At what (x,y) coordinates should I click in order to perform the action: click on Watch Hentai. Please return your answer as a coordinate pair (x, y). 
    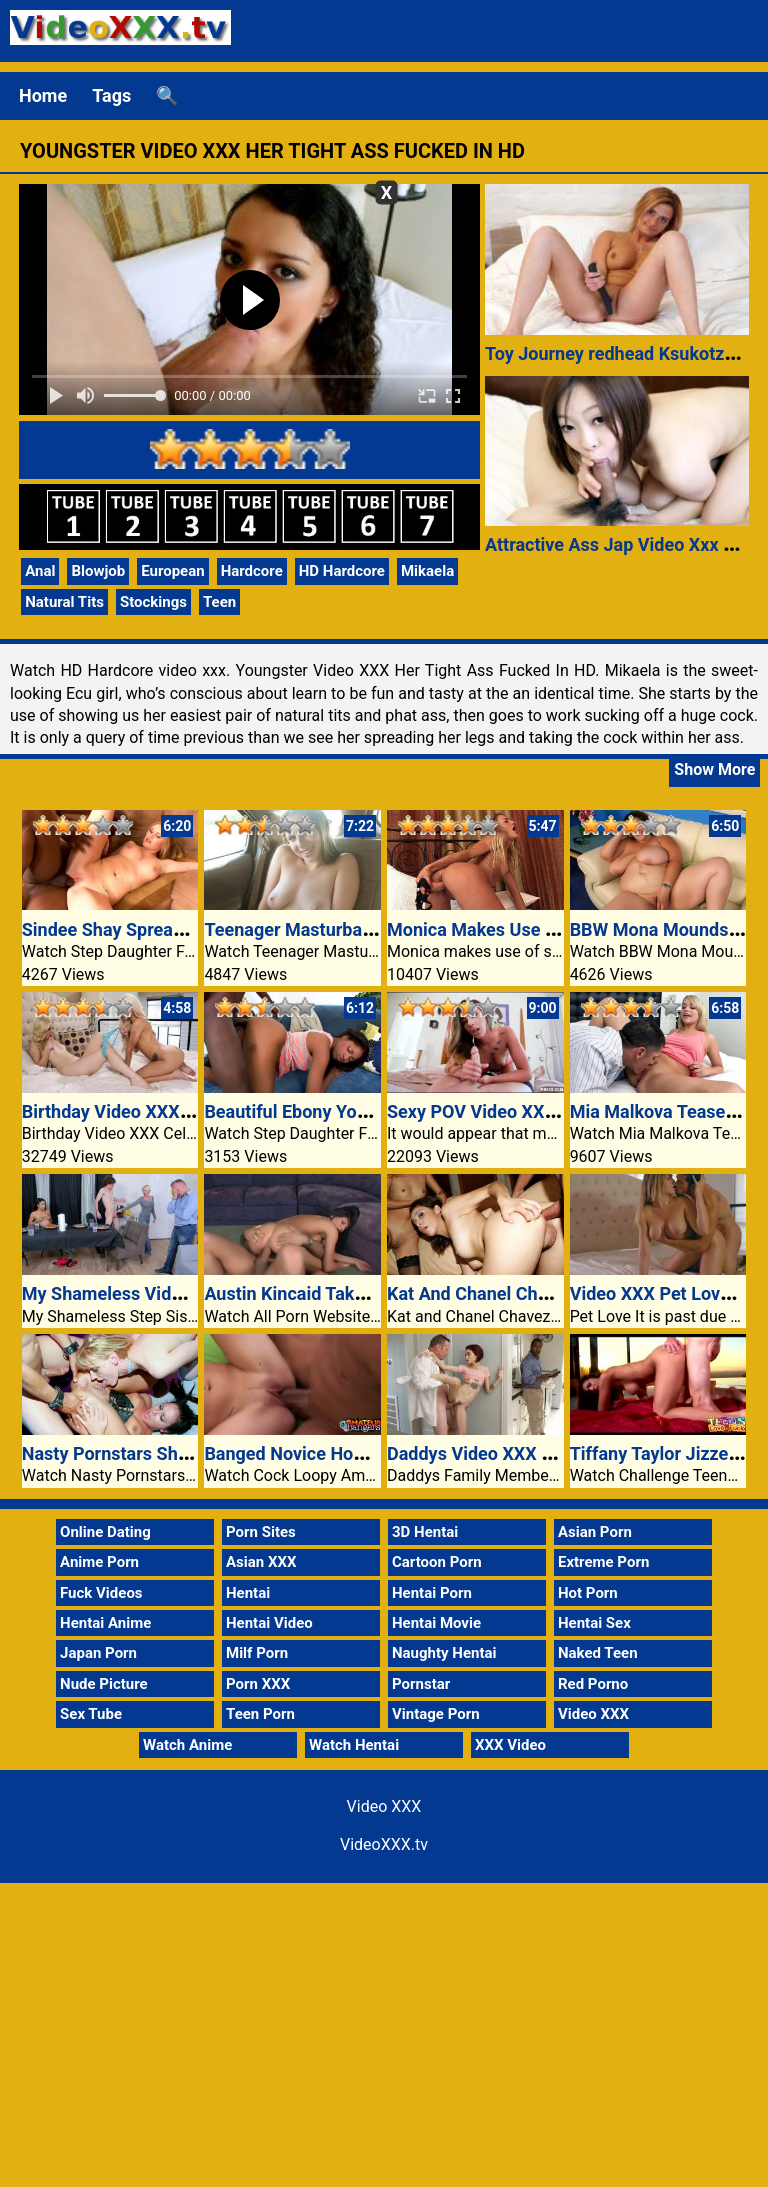
    Looking at the image, I should click on (354, 1745).